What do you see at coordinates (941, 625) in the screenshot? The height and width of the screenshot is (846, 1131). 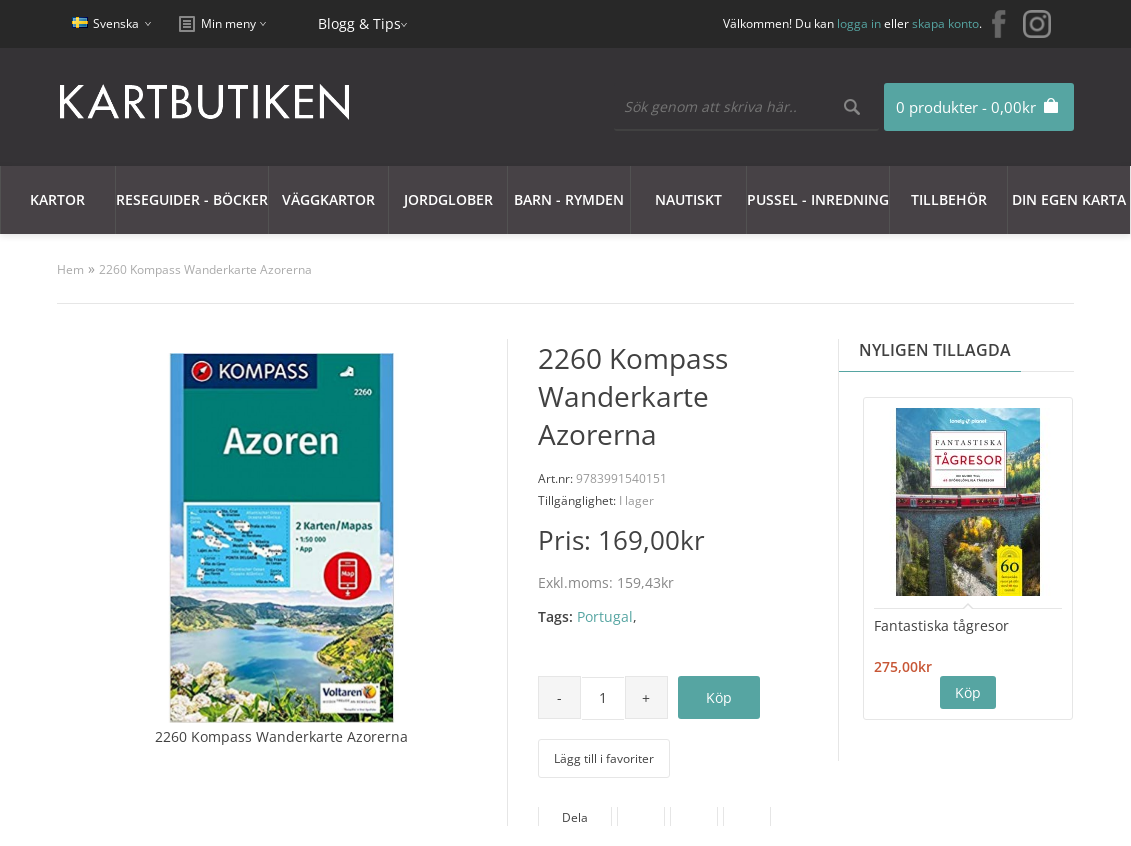 I see `Fantastiska tågresor` at bounding box center [941, 625].